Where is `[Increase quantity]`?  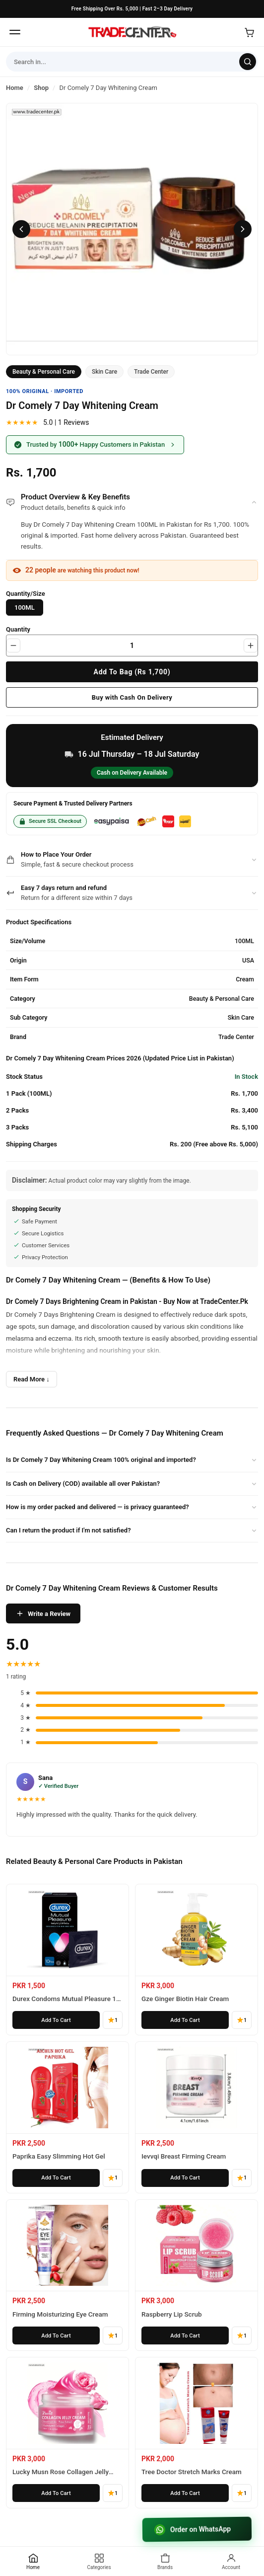
[Increase quantity] is located at coordinates (251, 645).